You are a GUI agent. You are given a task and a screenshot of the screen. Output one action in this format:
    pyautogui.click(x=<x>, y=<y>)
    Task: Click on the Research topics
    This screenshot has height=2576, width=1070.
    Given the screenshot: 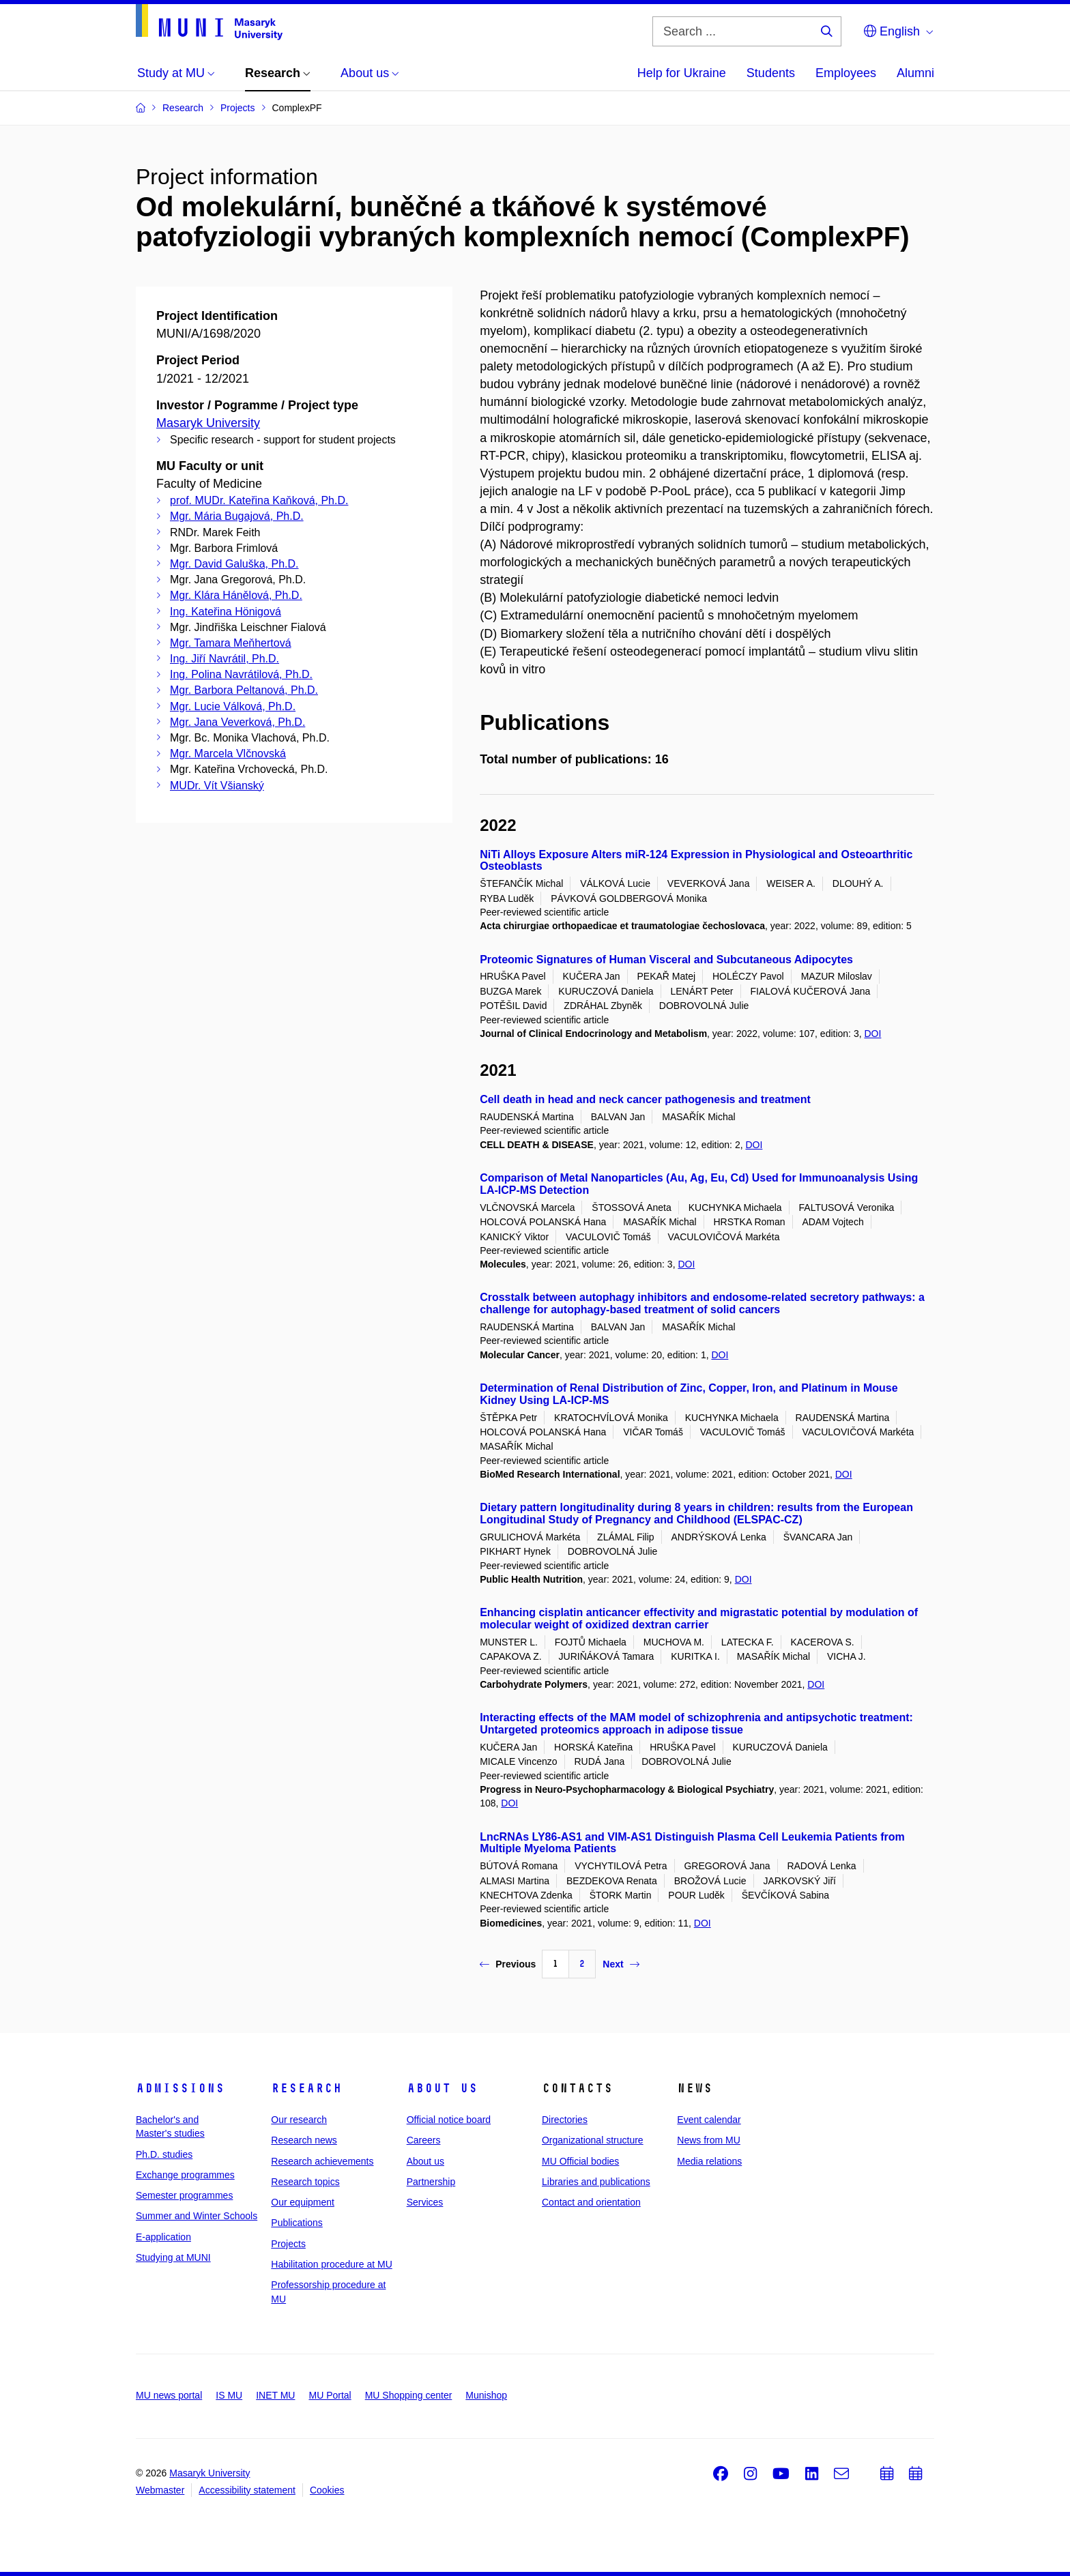 What is the action you would take?
    pyautogui.click(x=305, y=2181)
    